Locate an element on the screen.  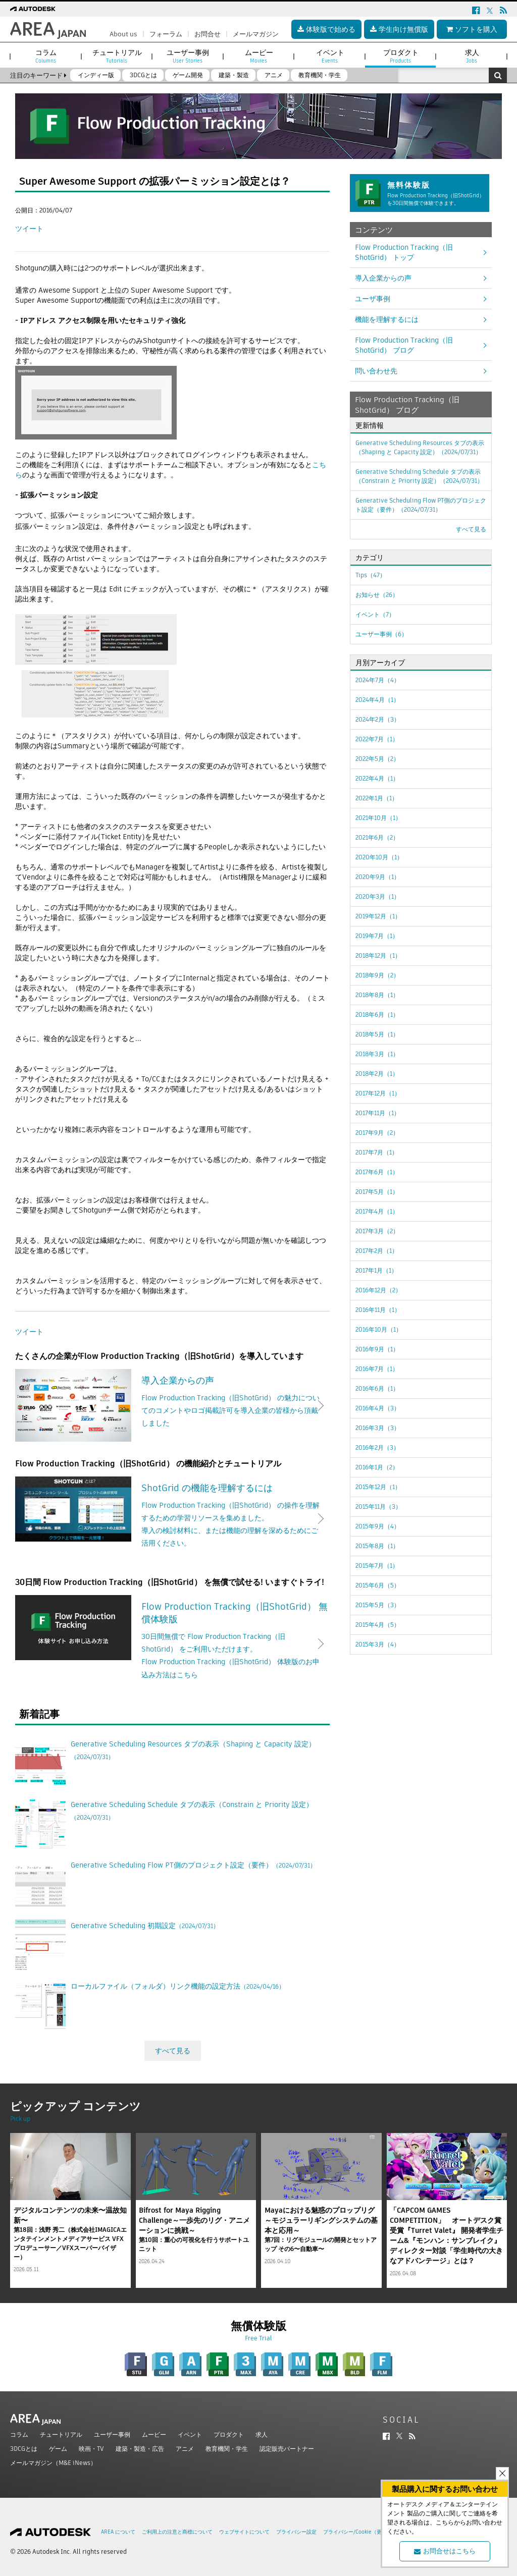
2017年4月（1） is located at coordinates (376, 1211).